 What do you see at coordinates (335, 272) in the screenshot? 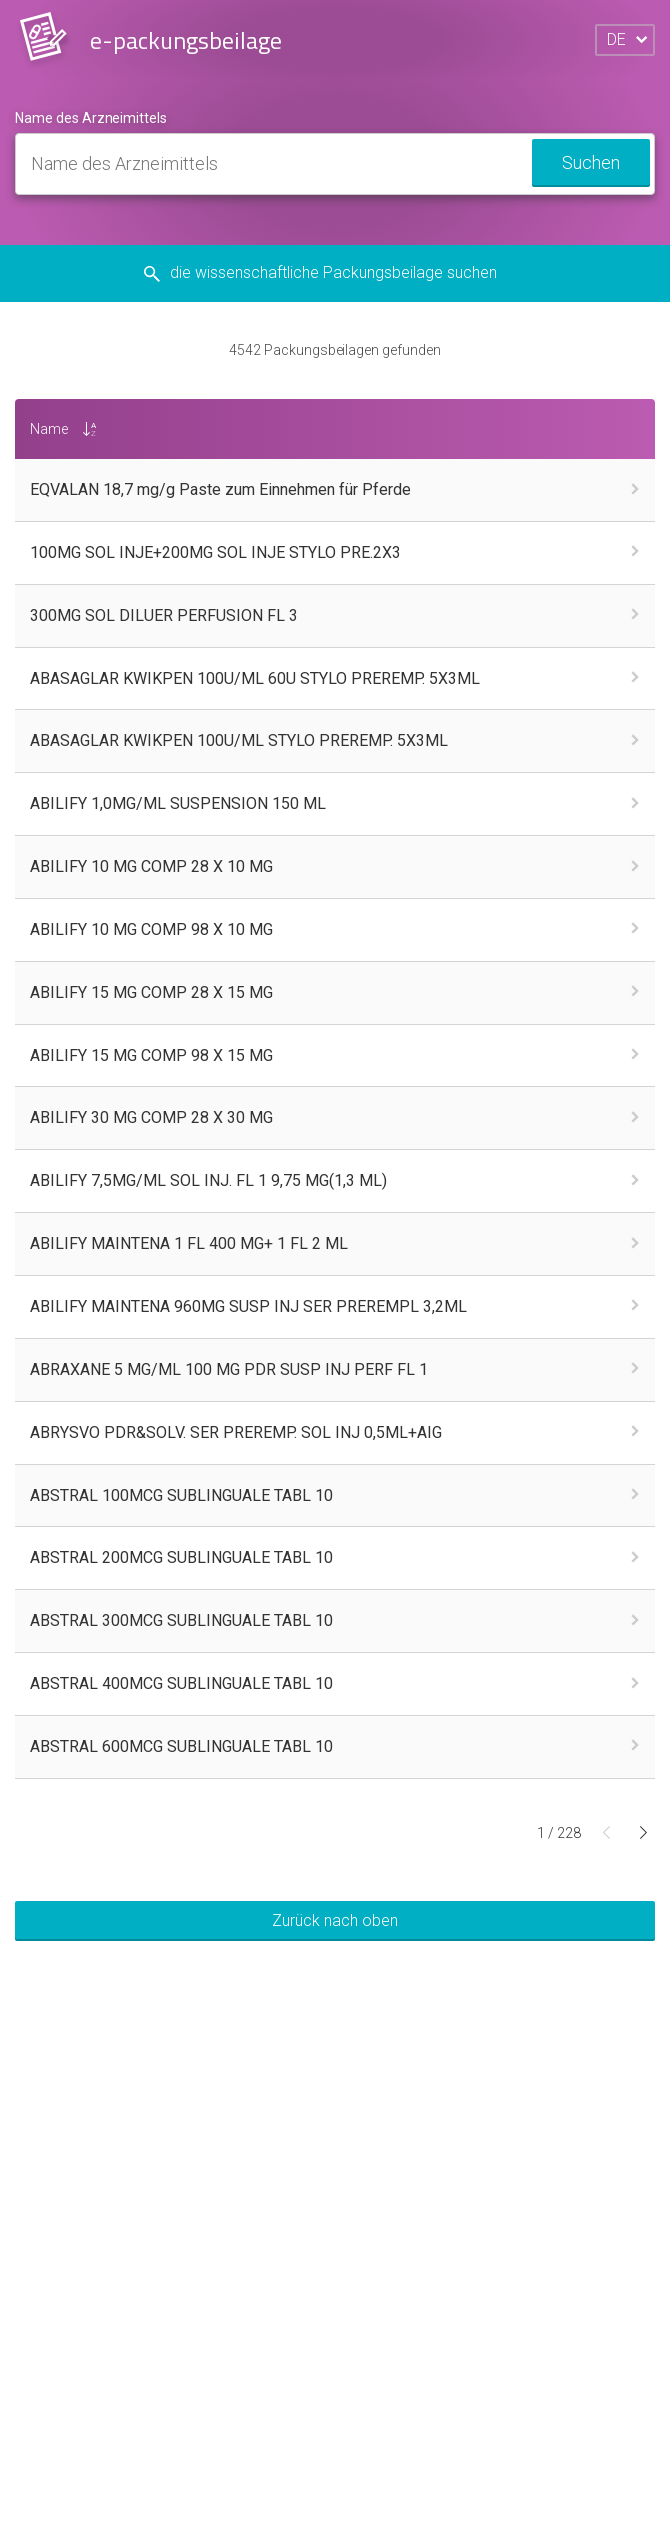
I see `die wissenschaftliche Packungsbeilage suchen` at bounding box center [335, 272].